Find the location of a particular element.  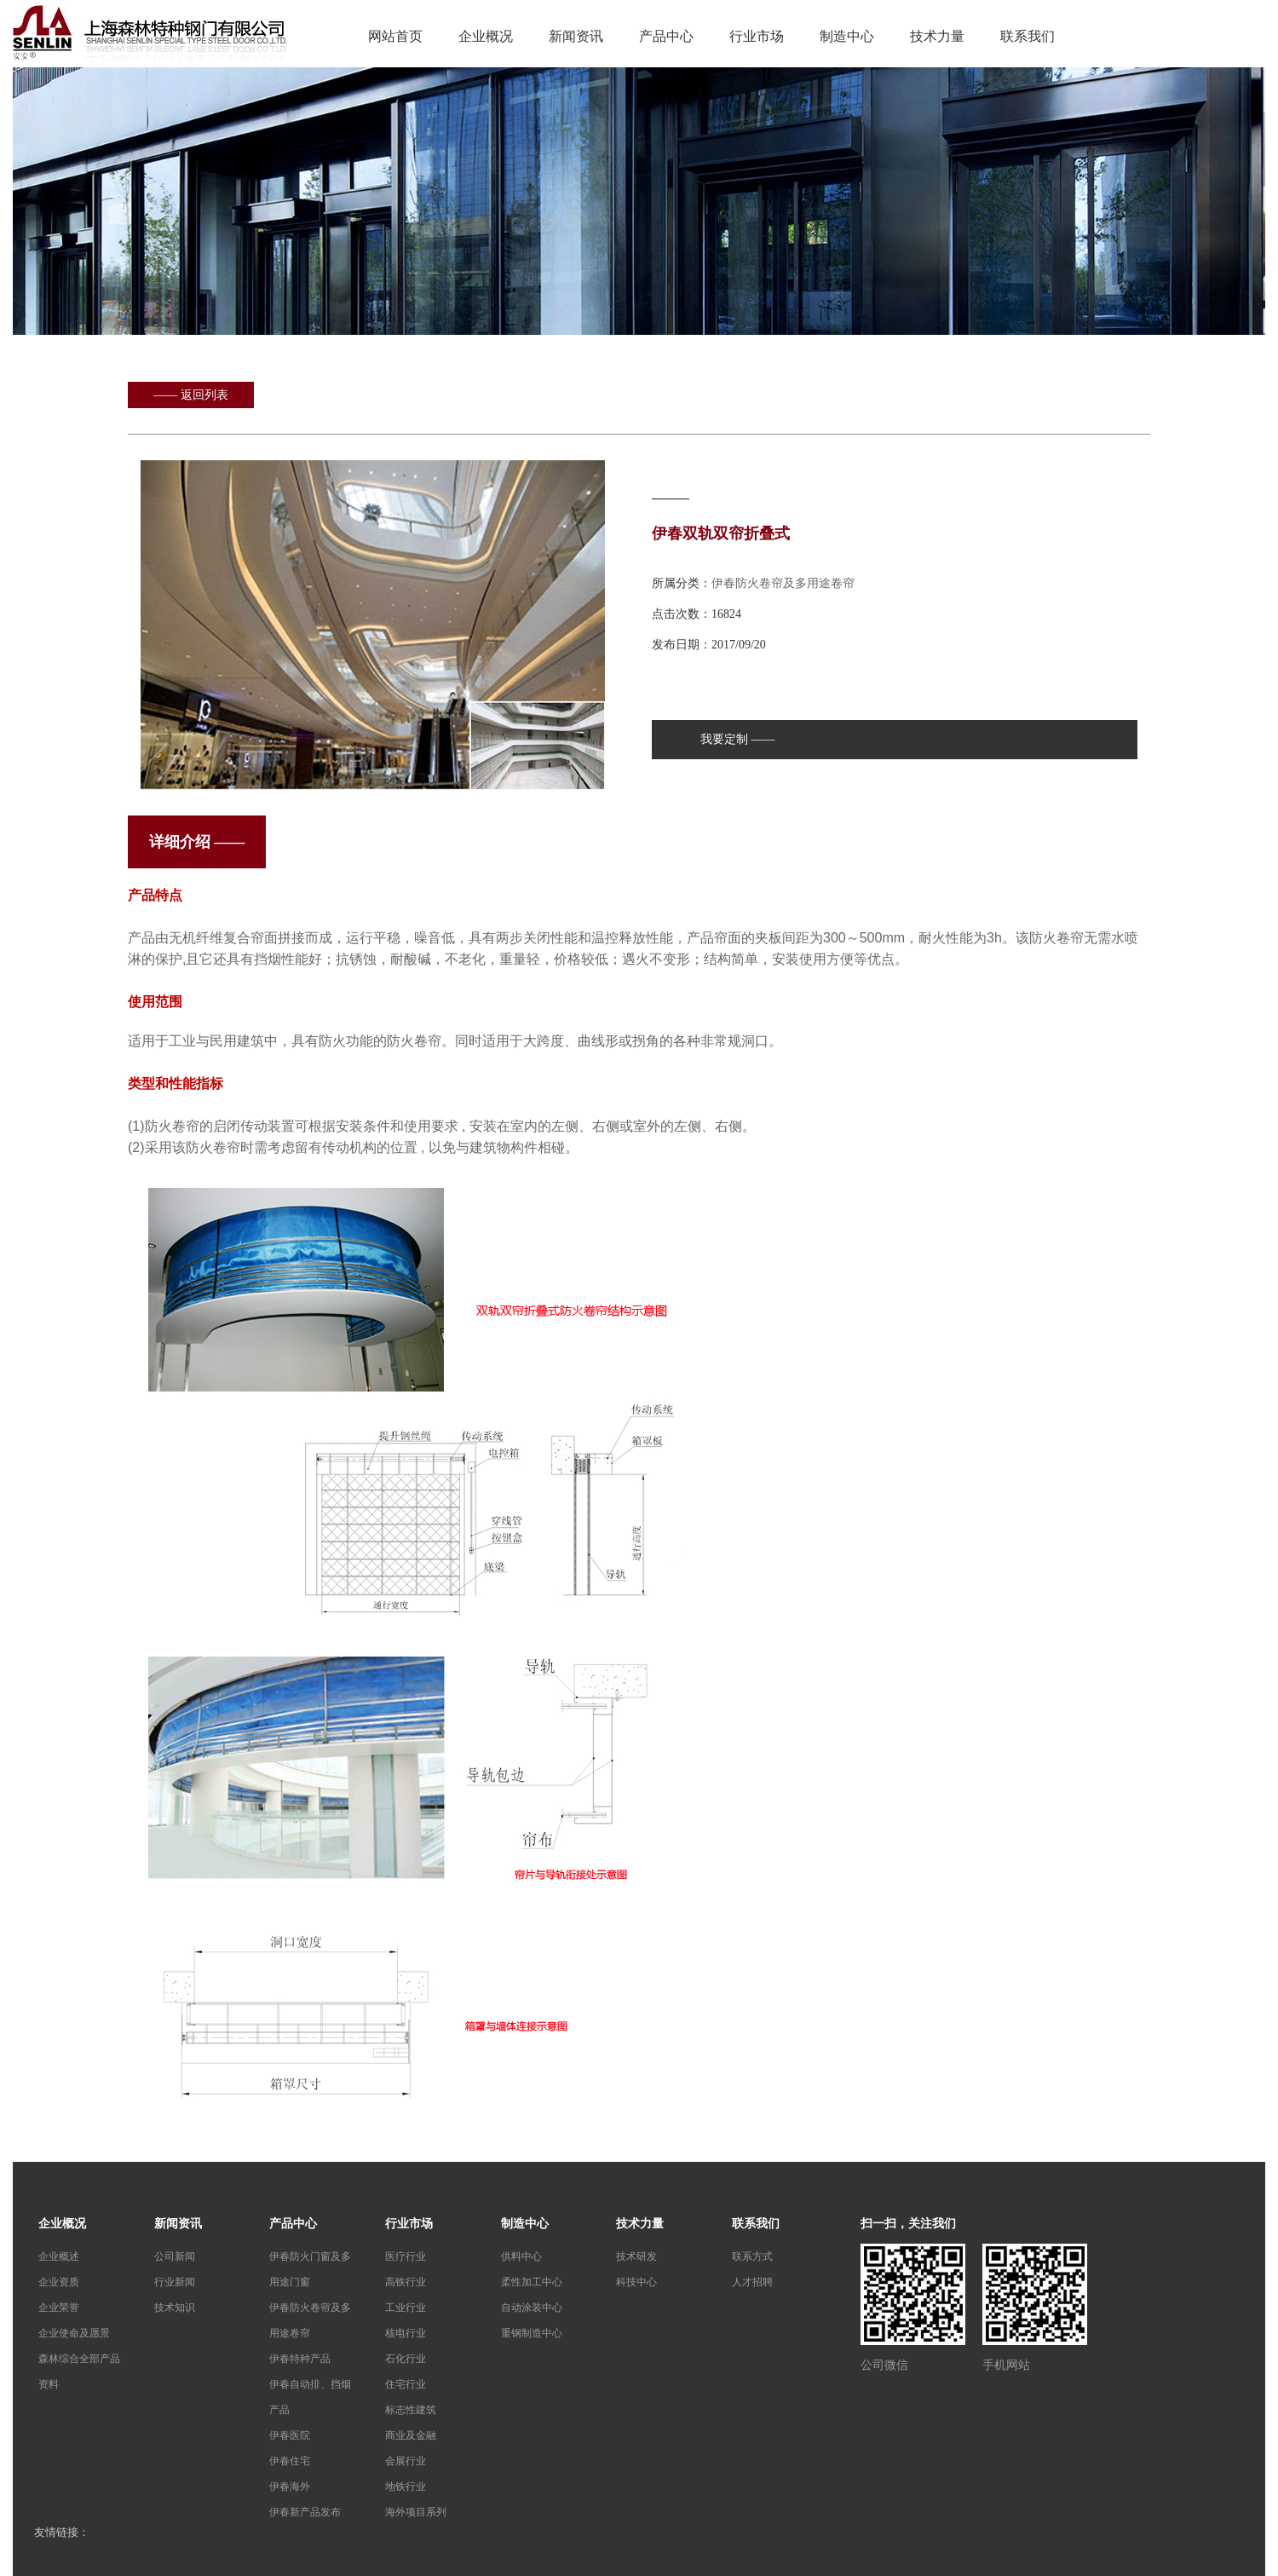

伊春新产品发布 is located at coordinates (305, 2512).